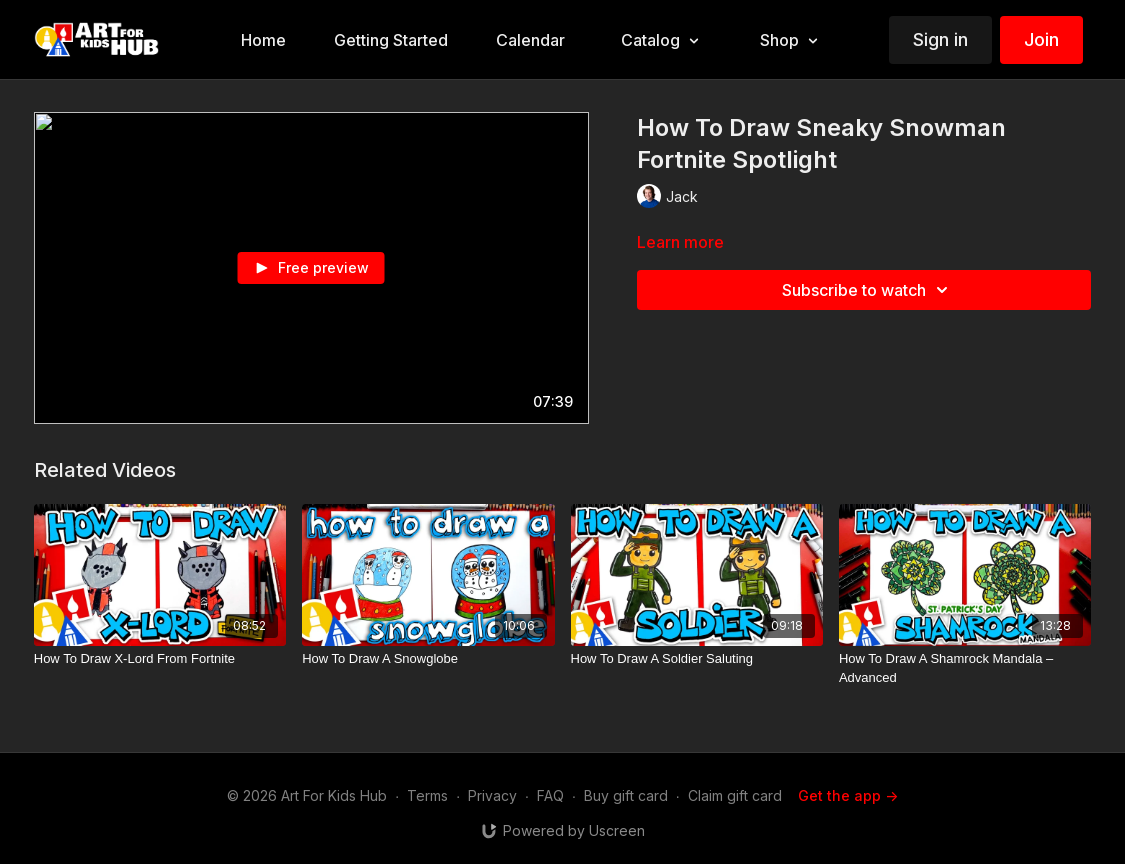  What do you see at coordinates (868, 290) in the screenshot?
I see `Subscribe to watch` at bounding box center [868, 290].